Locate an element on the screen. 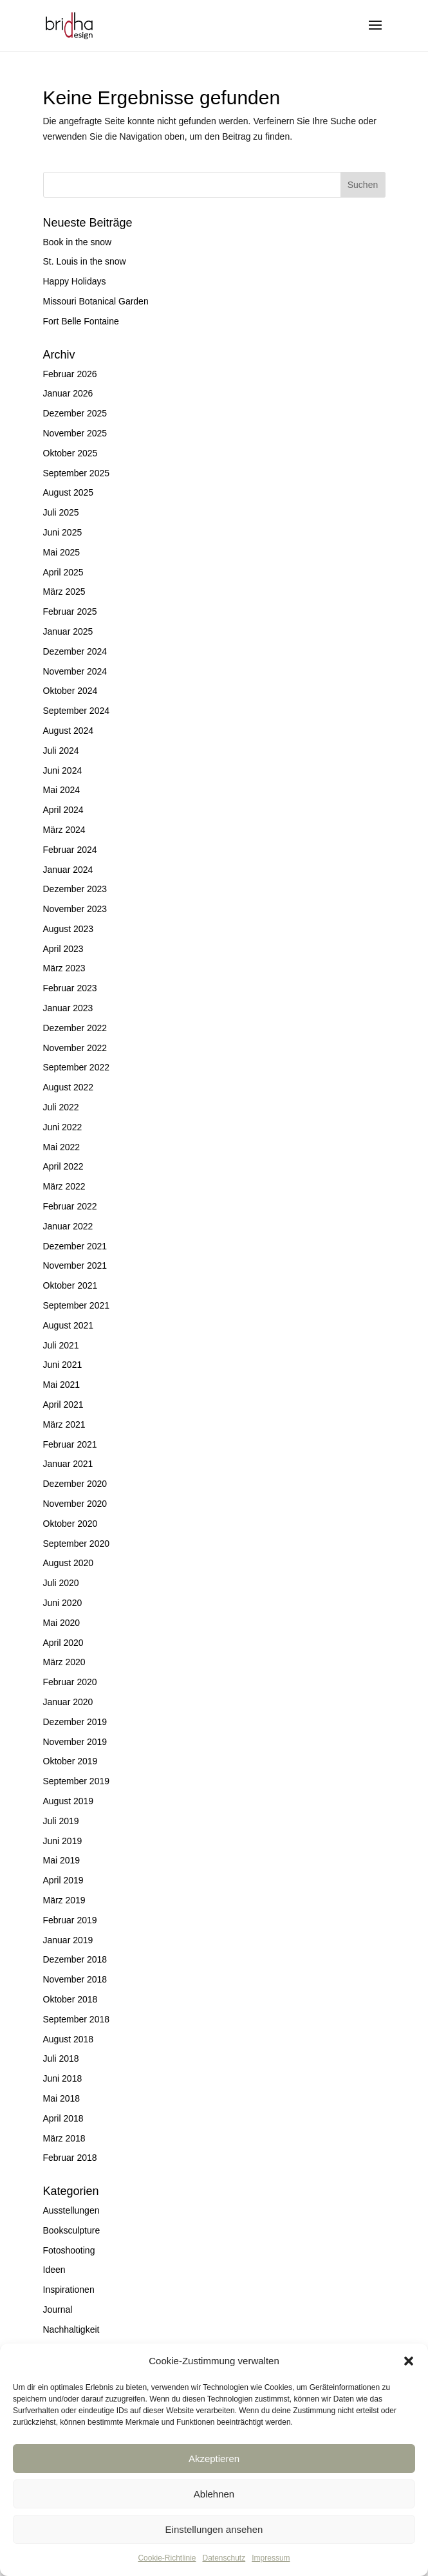 The width and height of the screenshot is (428, 2576). März 2025 is located at coordinates (64, 591).